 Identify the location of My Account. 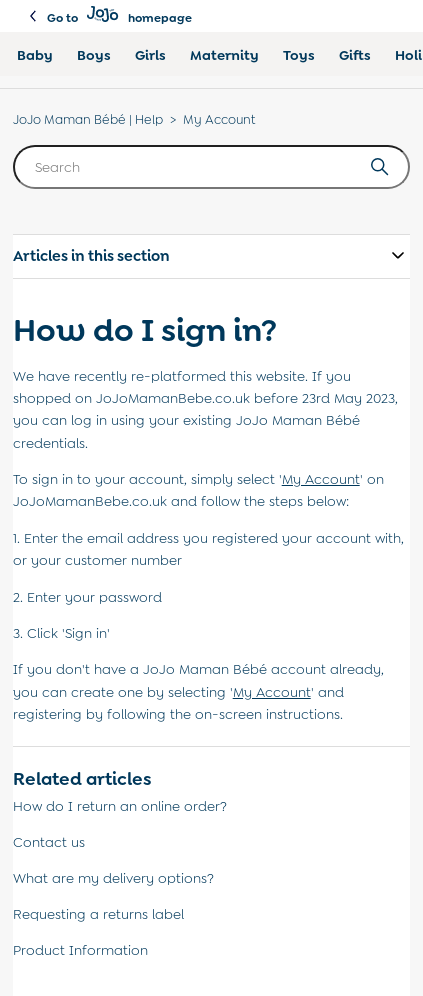
(219, 119).